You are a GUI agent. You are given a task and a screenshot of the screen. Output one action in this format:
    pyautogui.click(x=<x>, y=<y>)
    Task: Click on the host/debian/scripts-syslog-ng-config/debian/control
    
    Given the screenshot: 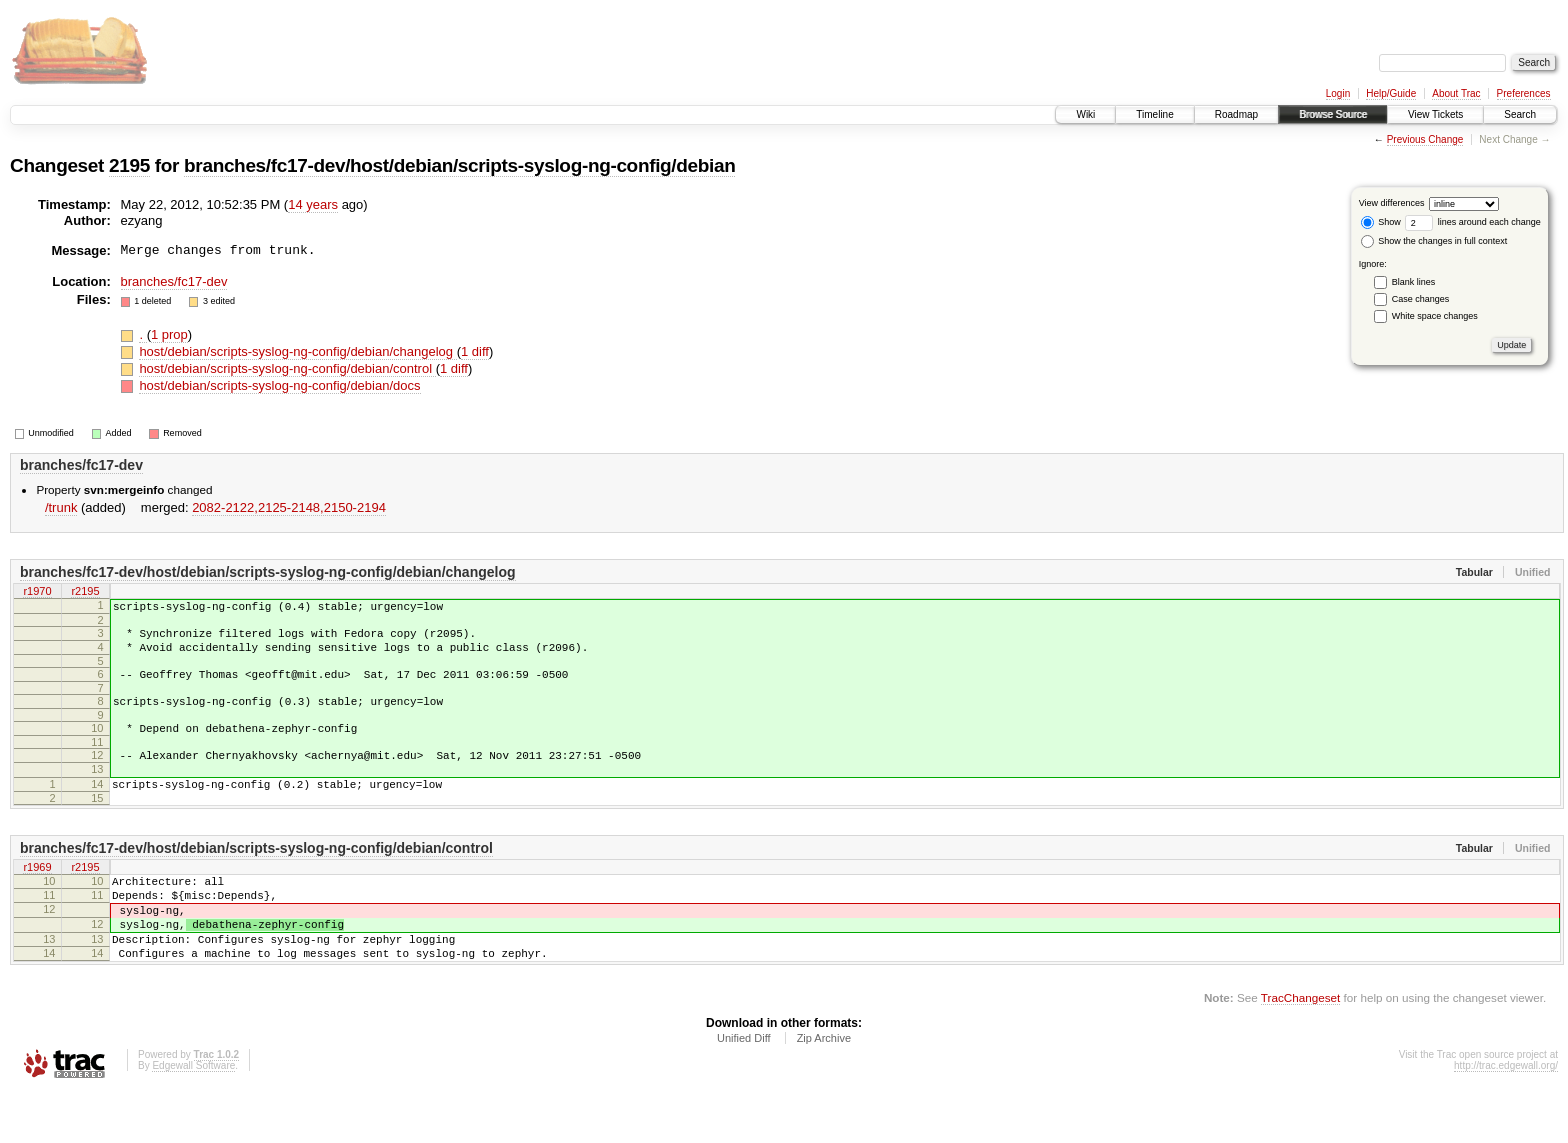 What is the action you would take?
    pyautogui.click(x=287, y=368)
    